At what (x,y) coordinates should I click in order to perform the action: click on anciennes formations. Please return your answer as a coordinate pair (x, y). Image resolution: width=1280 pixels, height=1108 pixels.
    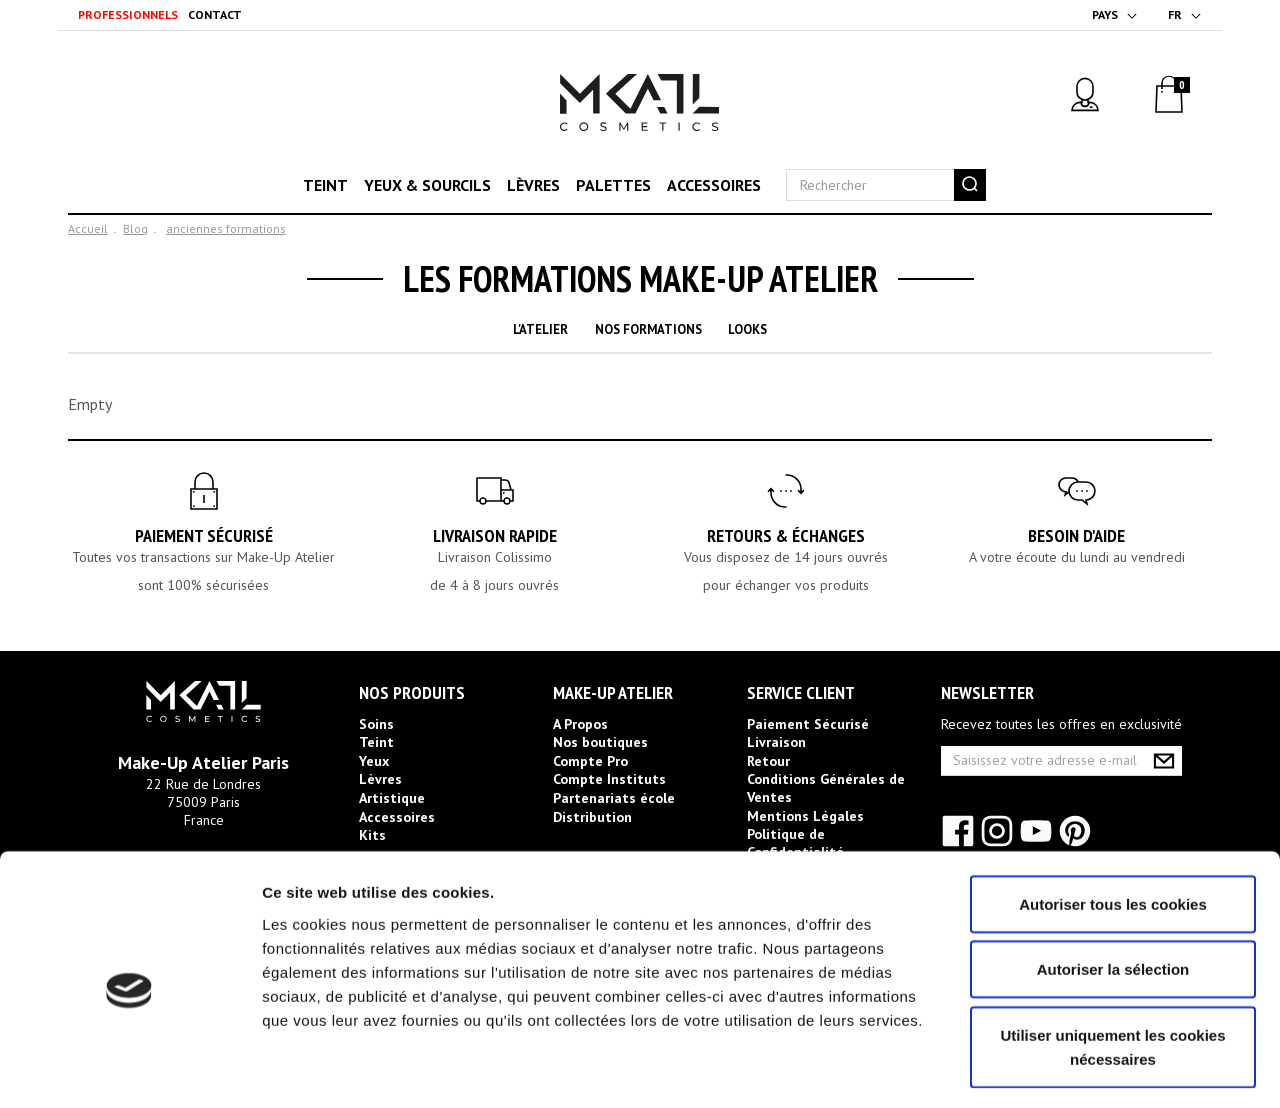
    Looking at the image, I should click on (226, 228).